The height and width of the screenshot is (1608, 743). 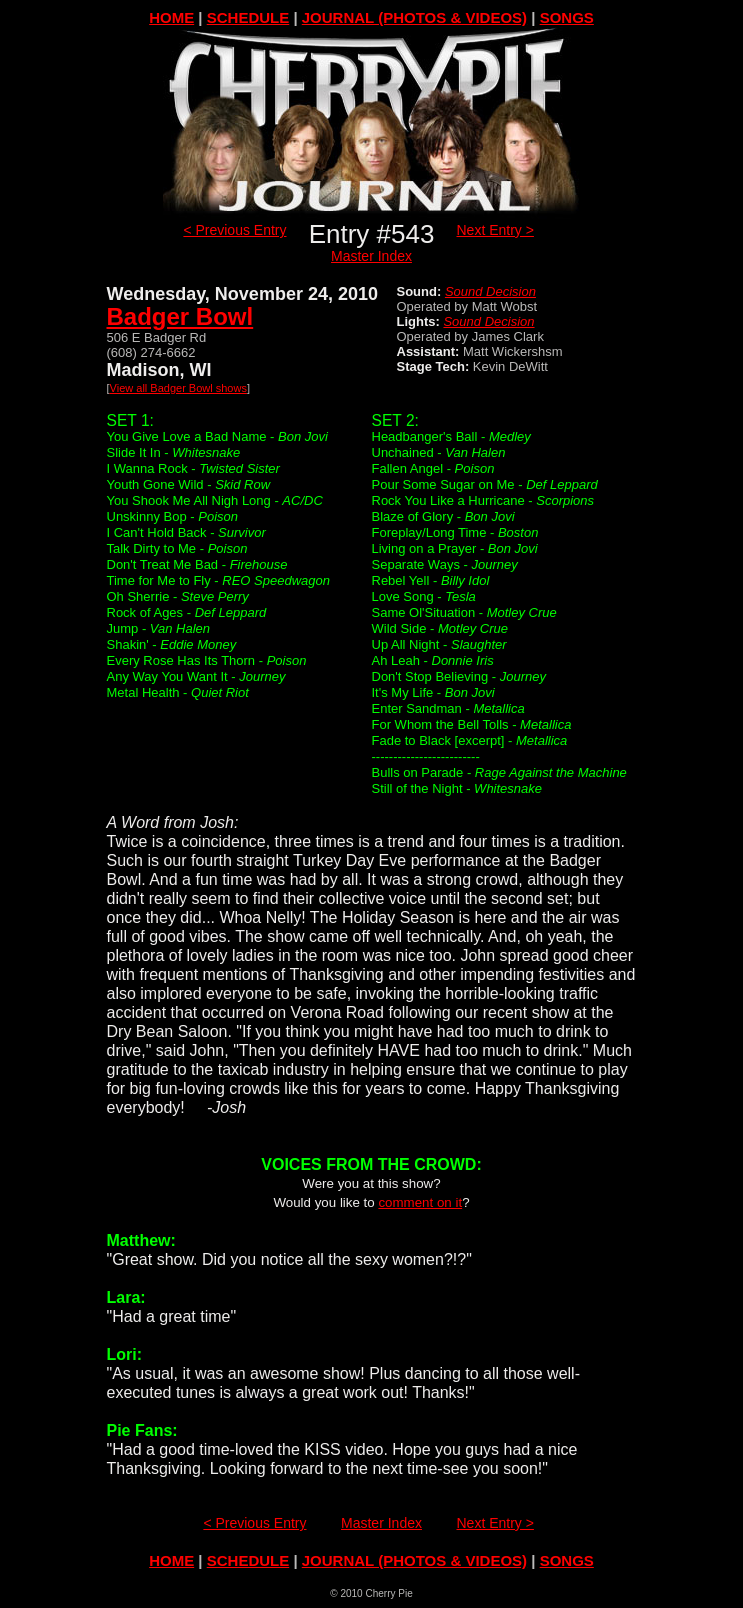 I want to click on Badger Bowl, so click(x=180, y=316).